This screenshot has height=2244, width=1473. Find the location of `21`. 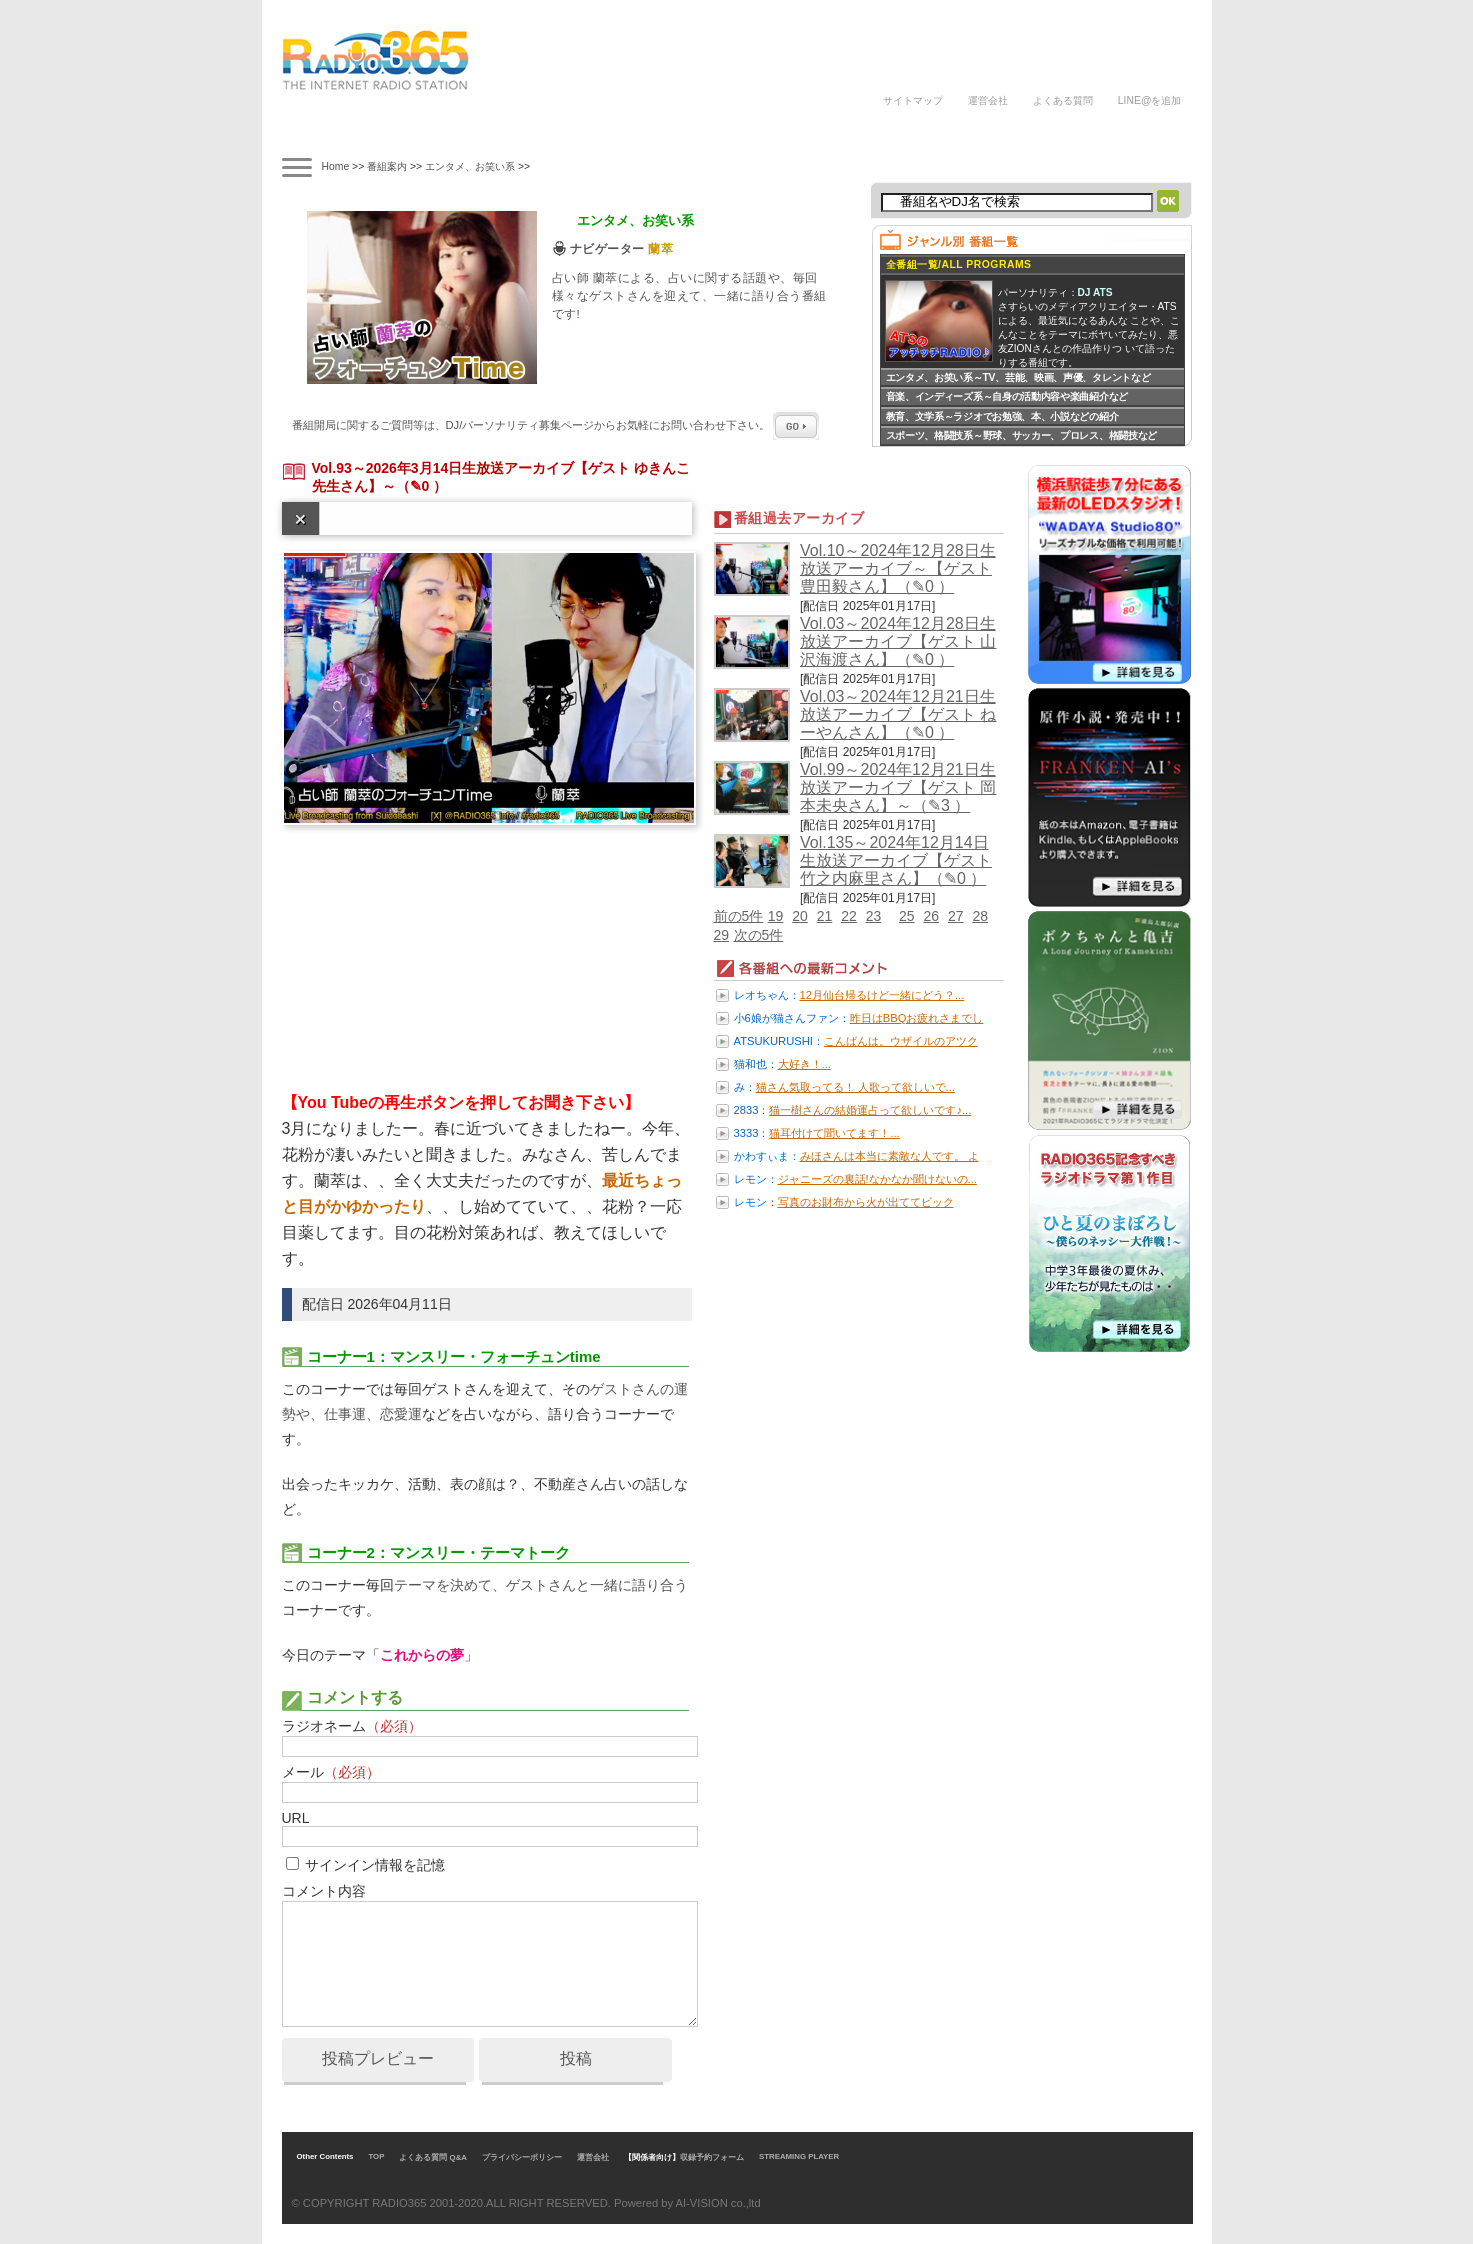

21 is located at coordinates (825, 916).